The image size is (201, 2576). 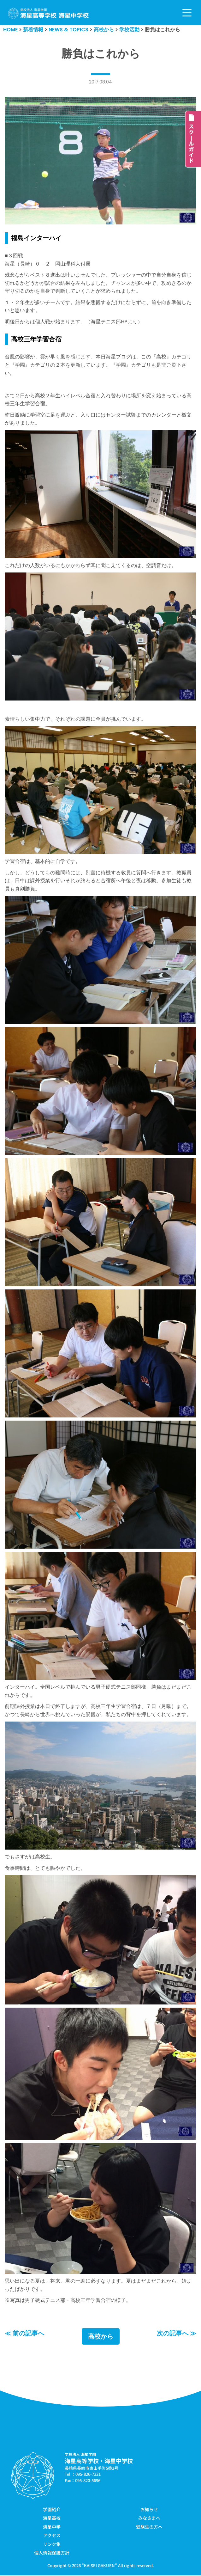 What do you see at coordinates (100, 2337) in the screenshot?
I see `高校から` at bounding box center [100, 2337].